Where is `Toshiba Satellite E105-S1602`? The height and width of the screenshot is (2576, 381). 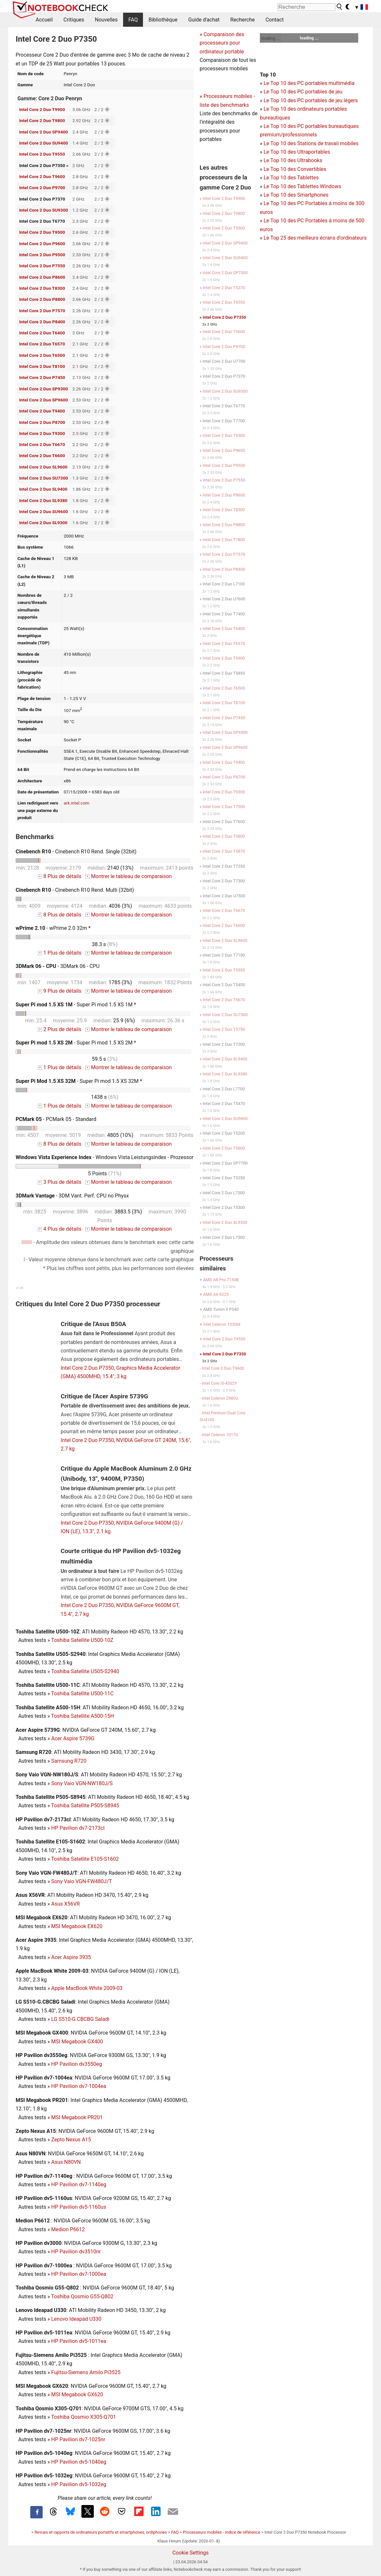
Toshiba Satellite E105-S1602 is located at coordinates (85, 1859).